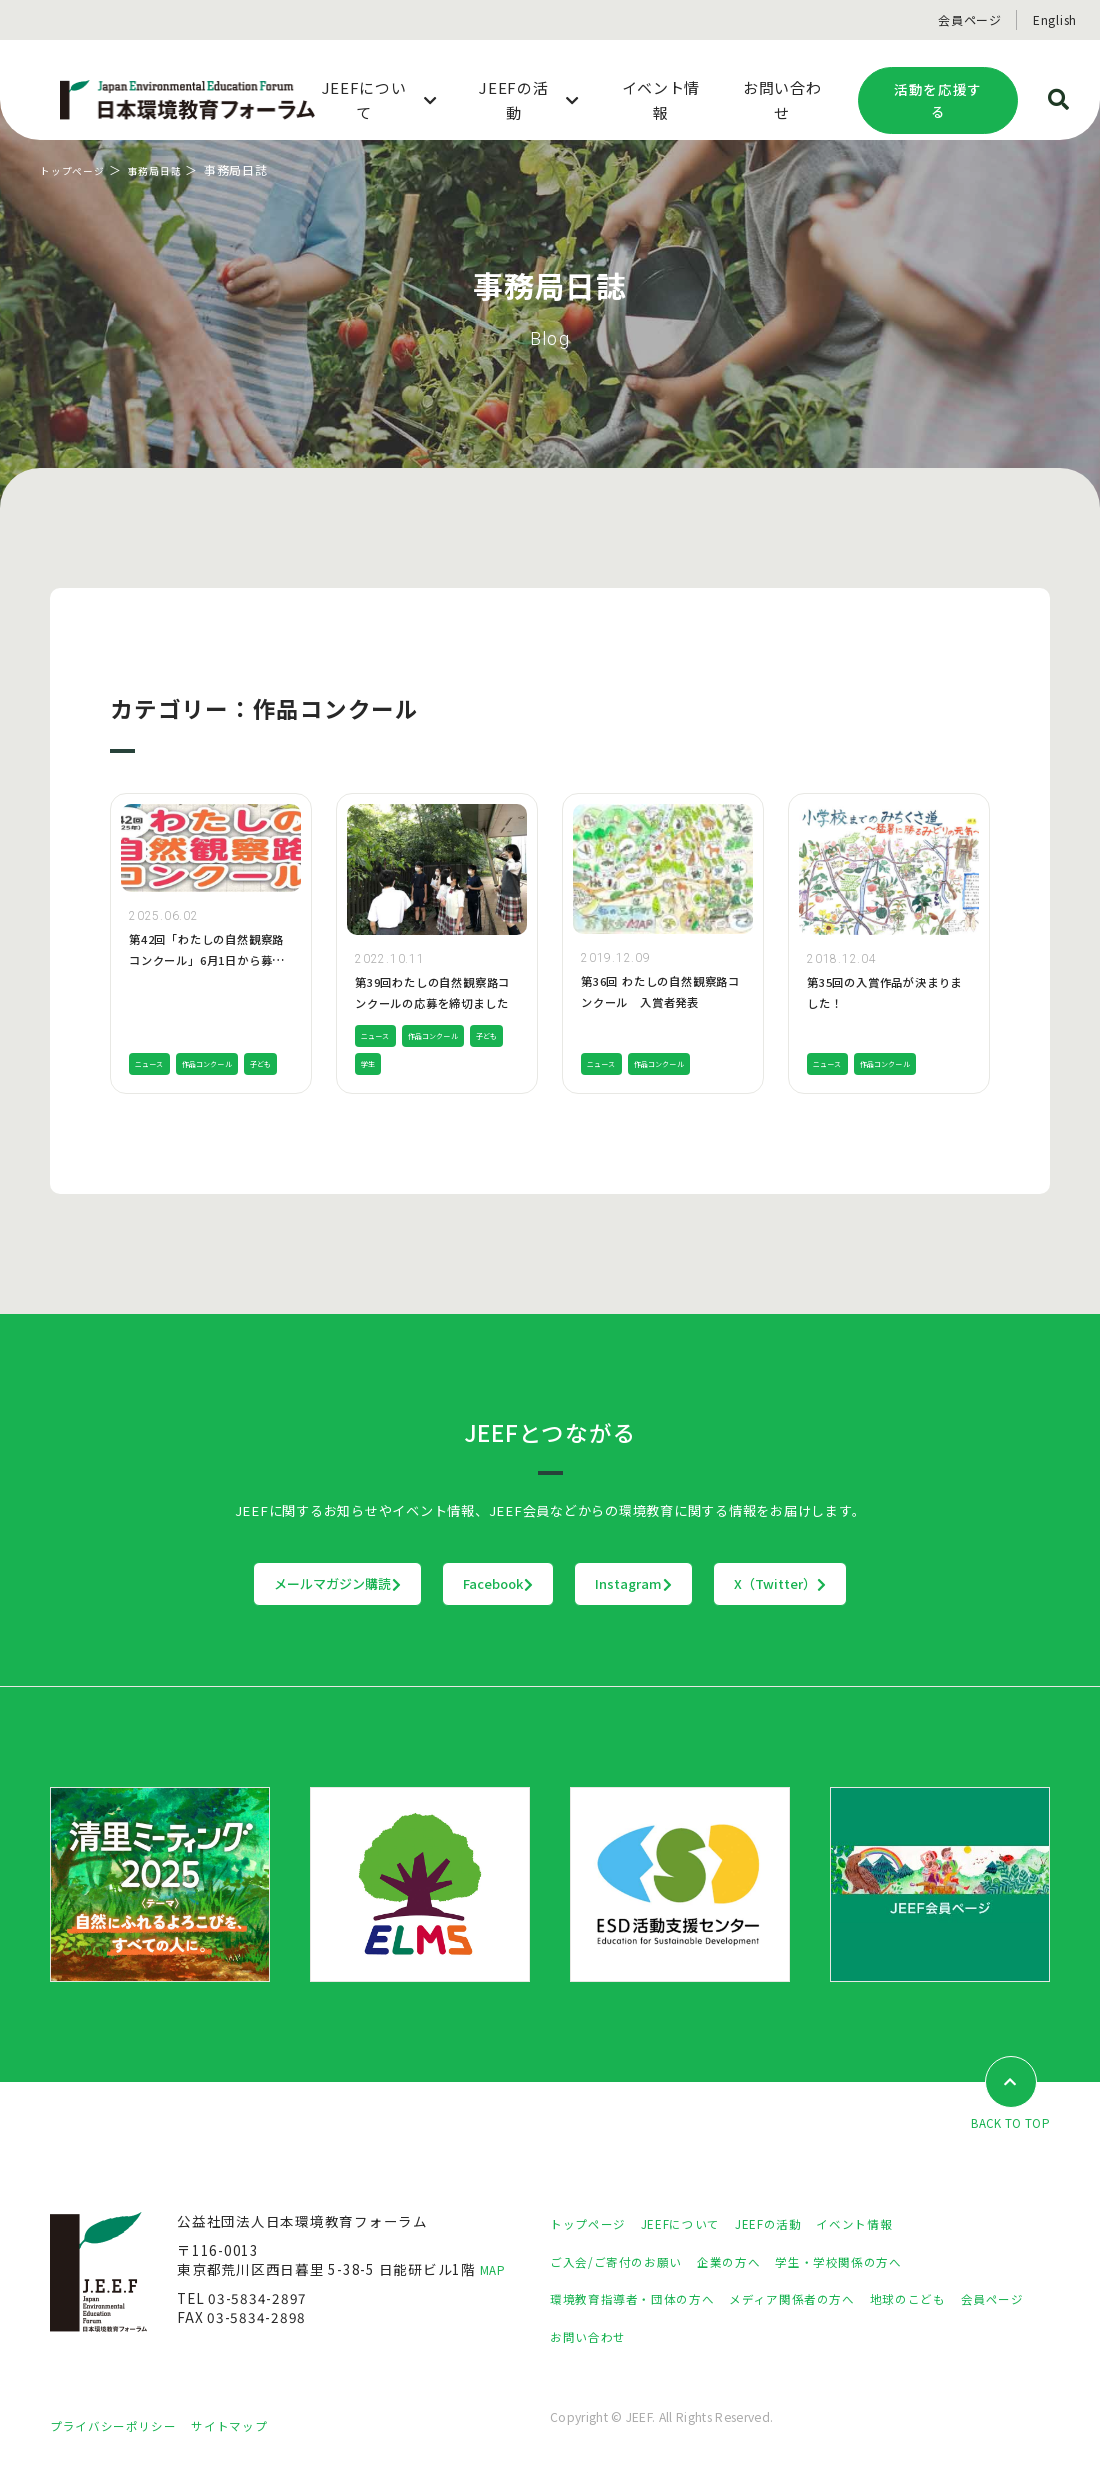 Image resolution: width=1100 pixels, height=2469 pixels. I want to click on イベント情報, so click(896, 2225).